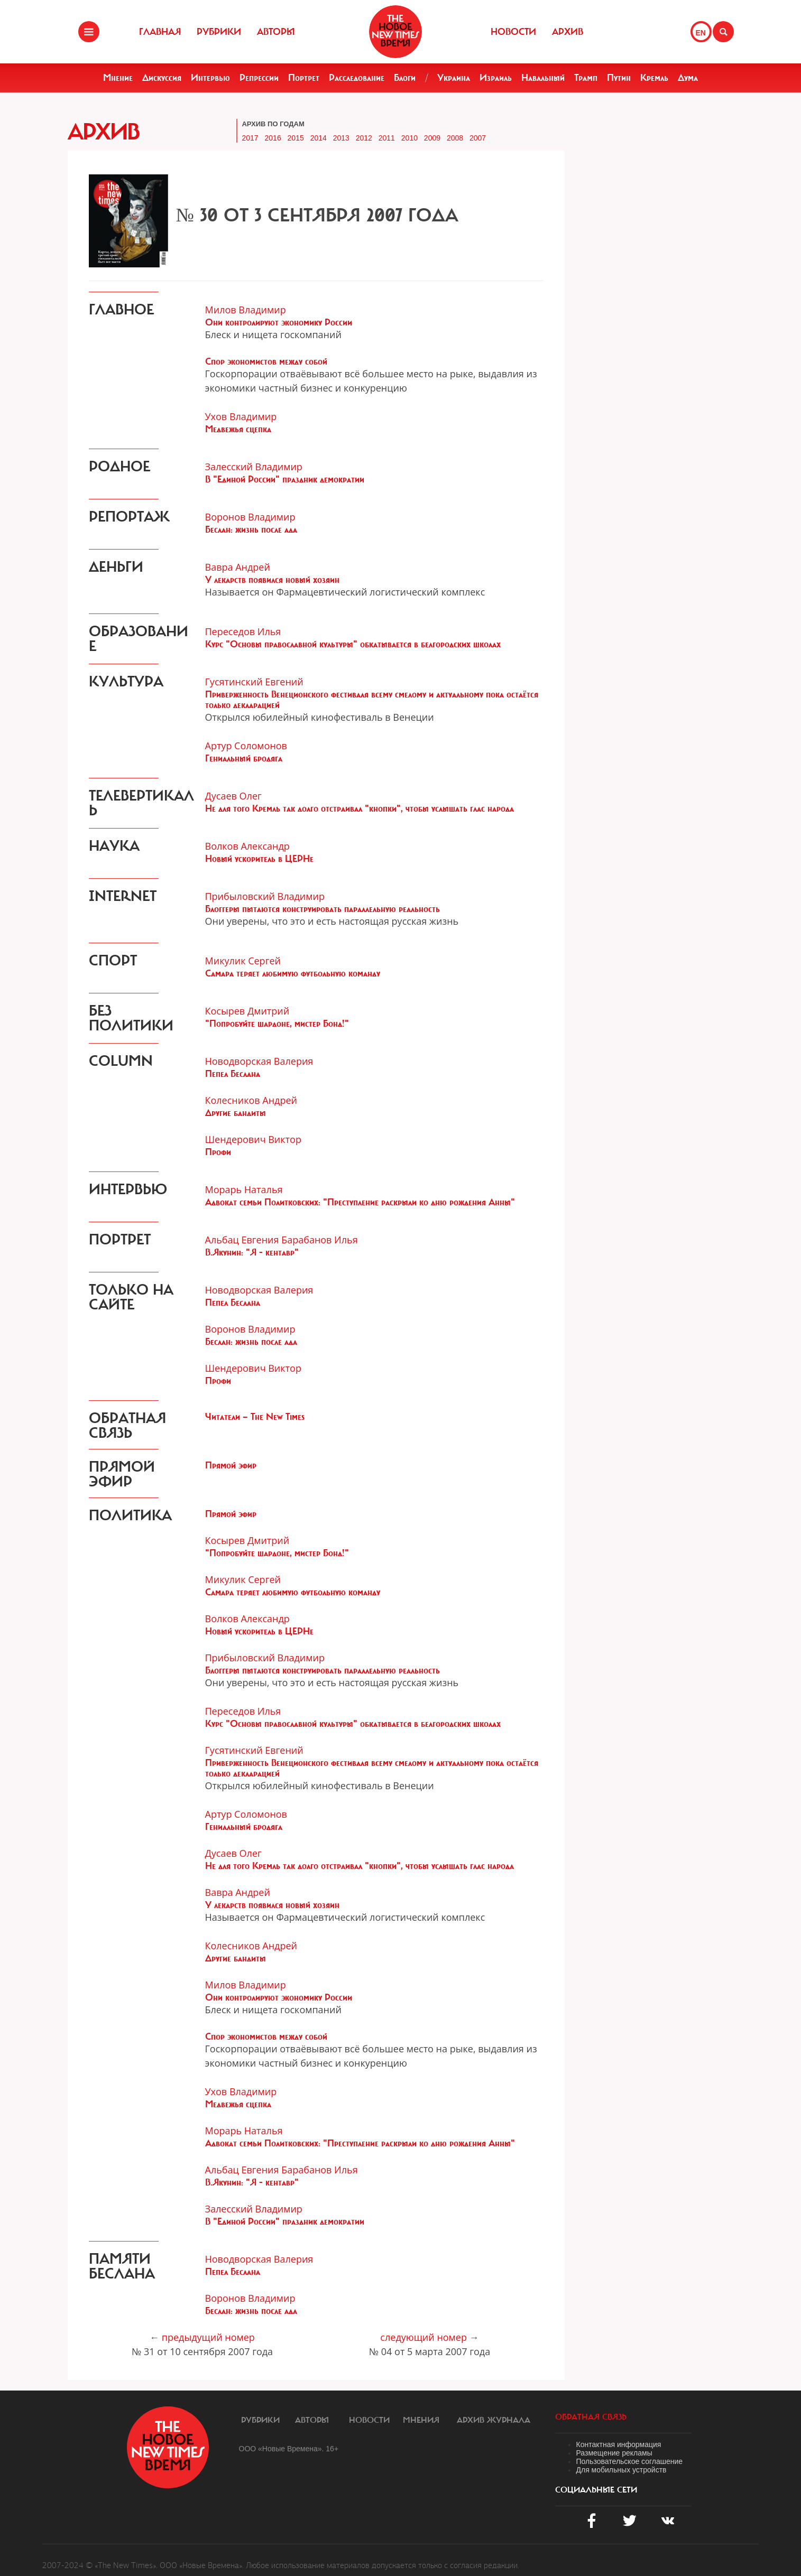  I want to click on Контактная информация, so click(618, 2444).